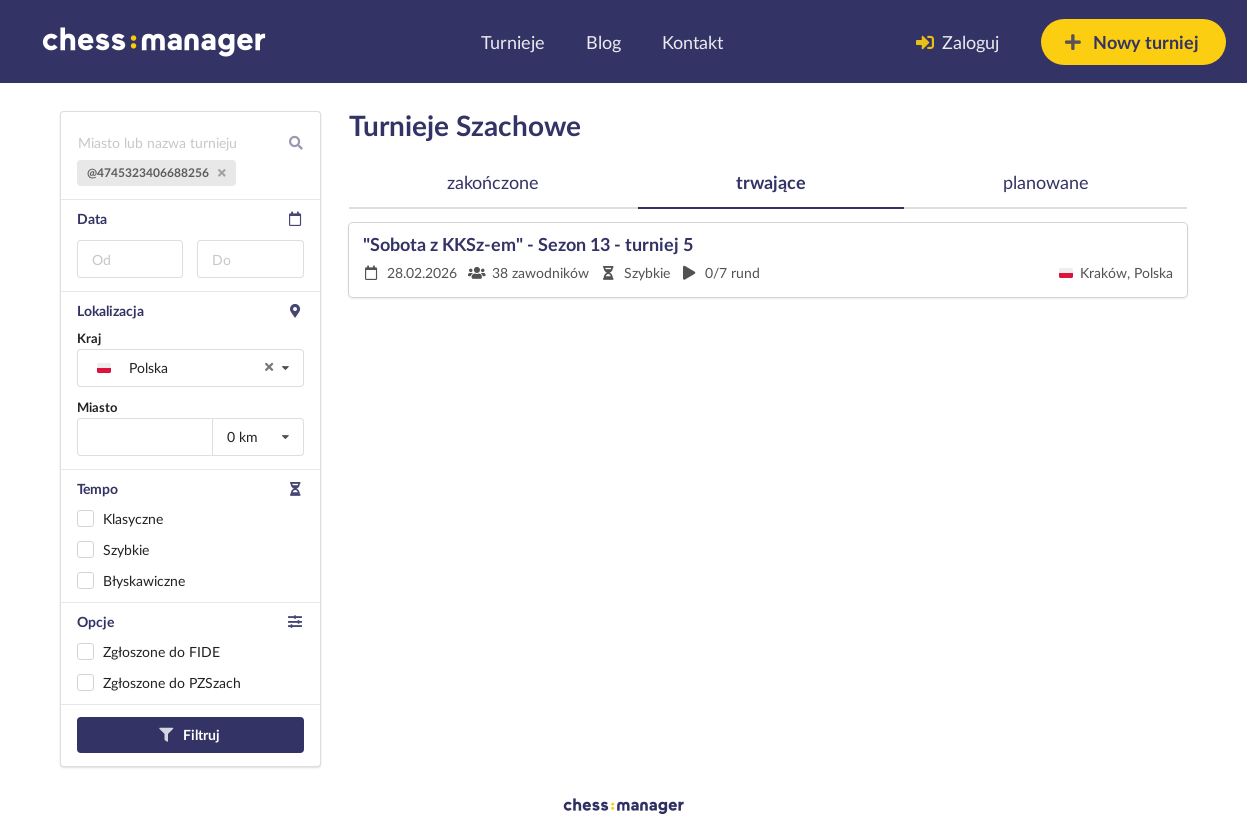 The height and width of the screenshot is (836, 1247). Describe the element at coordinates (161, 651) in the screenshot. I see `Zgłoszone do FIDE` at that location.